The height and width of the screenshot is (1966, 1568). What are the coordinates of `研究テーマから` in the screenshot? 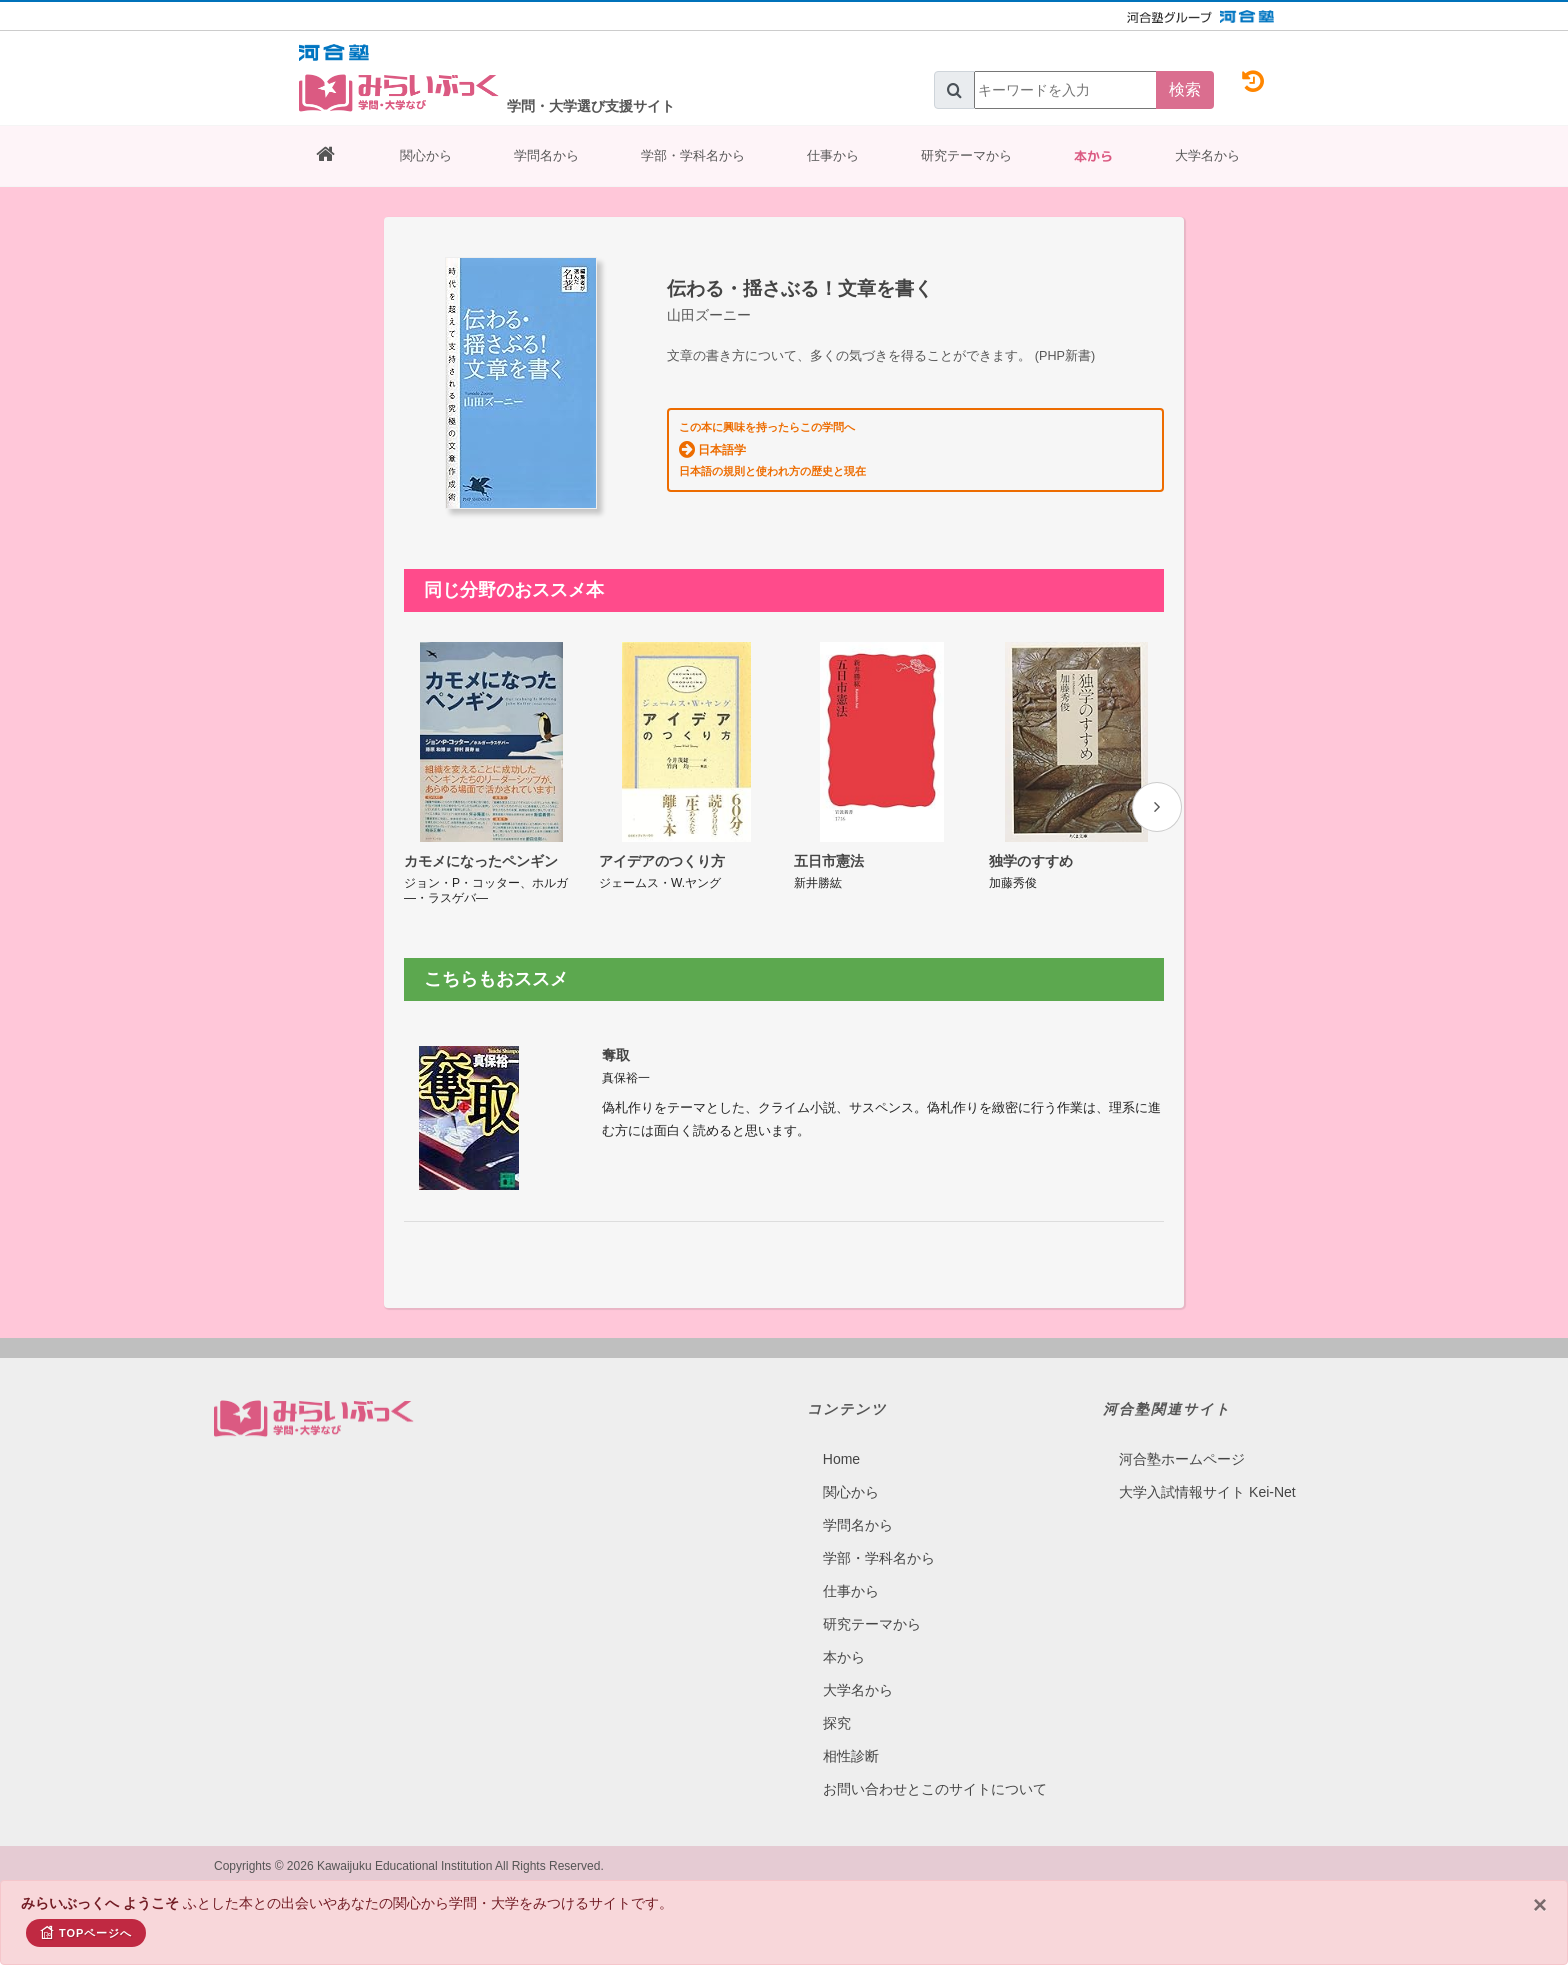 It's located at (966, 155).